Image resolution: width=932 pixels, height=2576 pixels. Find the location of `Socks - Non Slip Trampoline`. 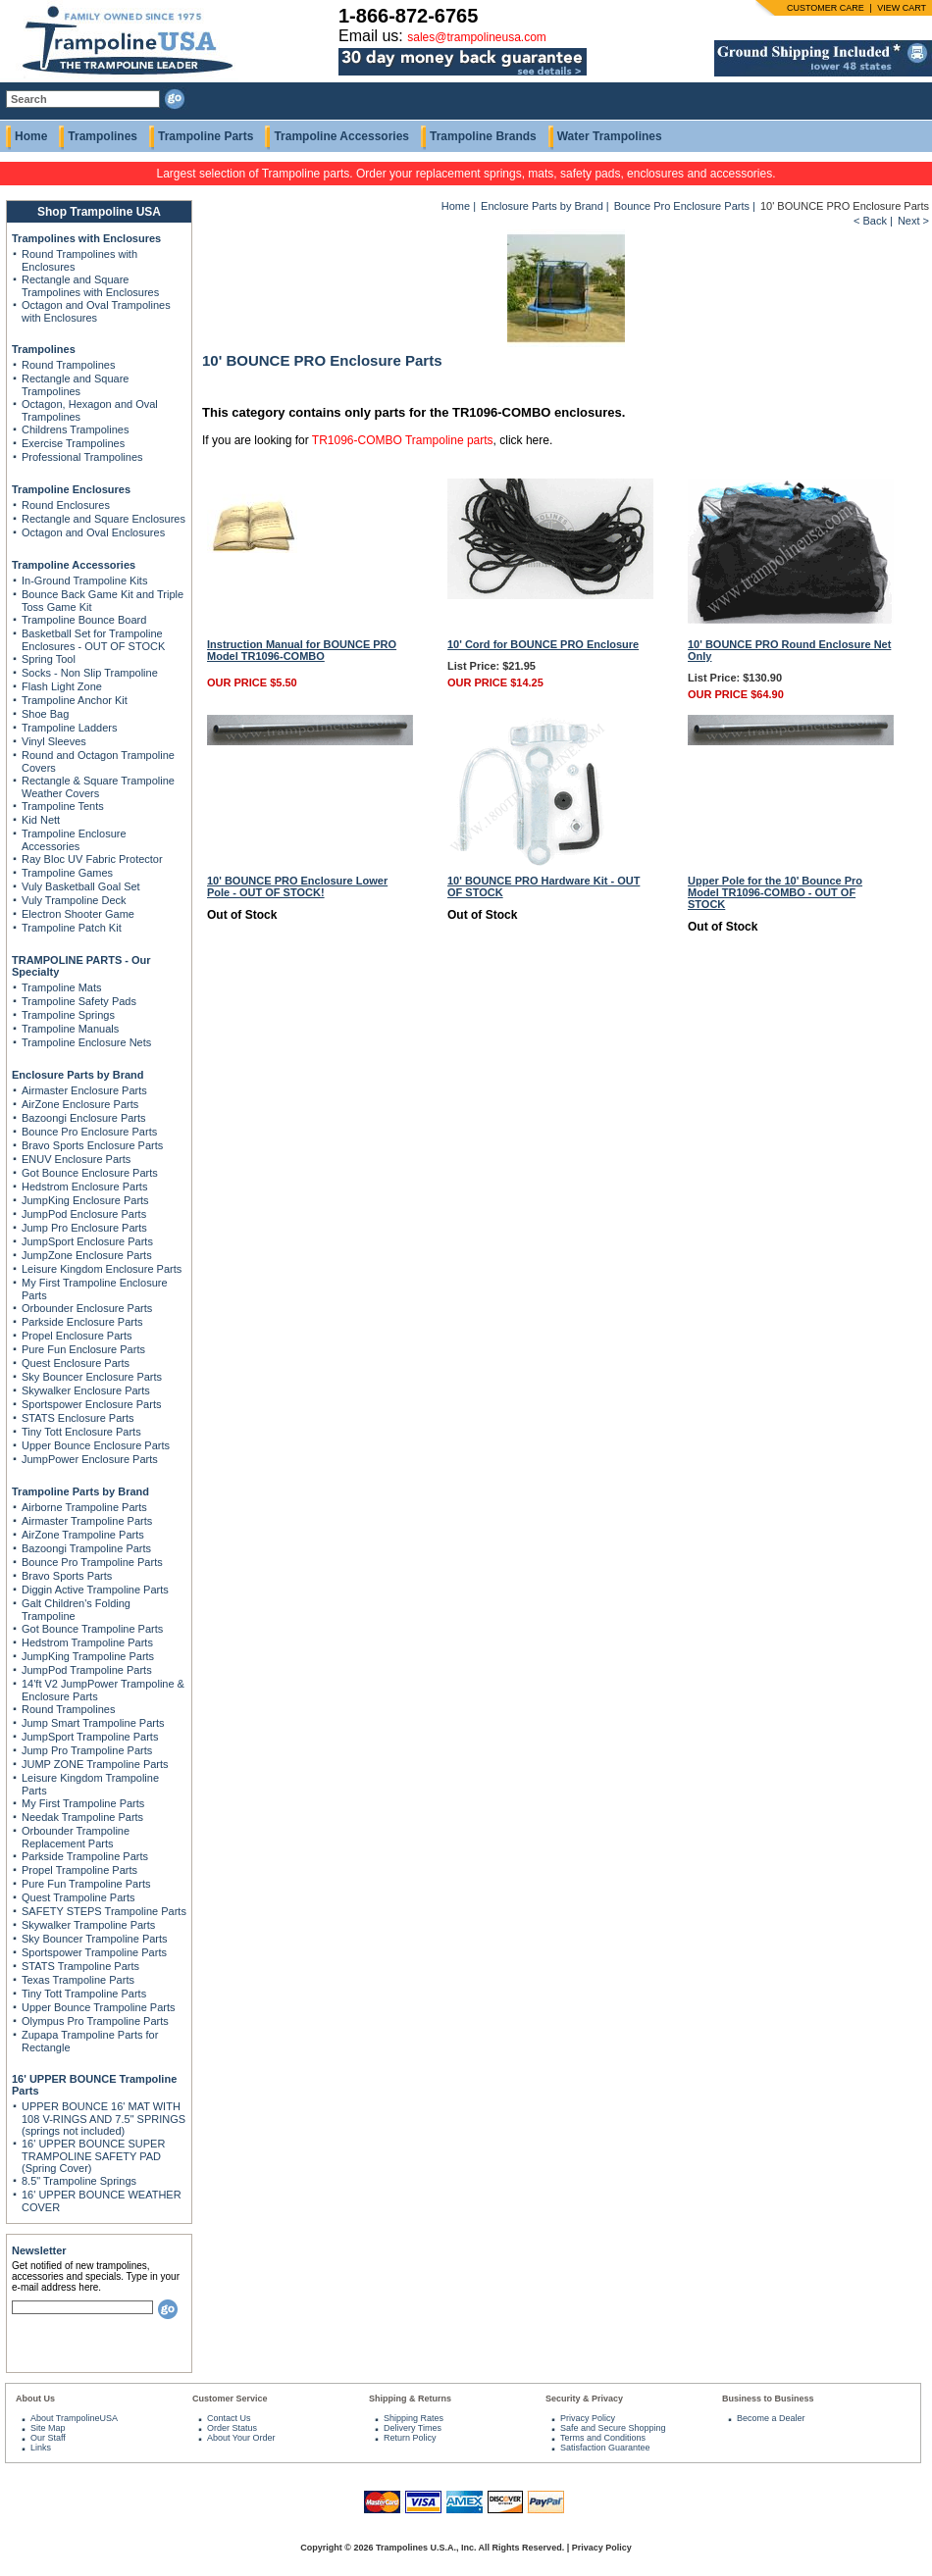

Socks - Non Slip Trampoline is located at coordinates (90, 673).